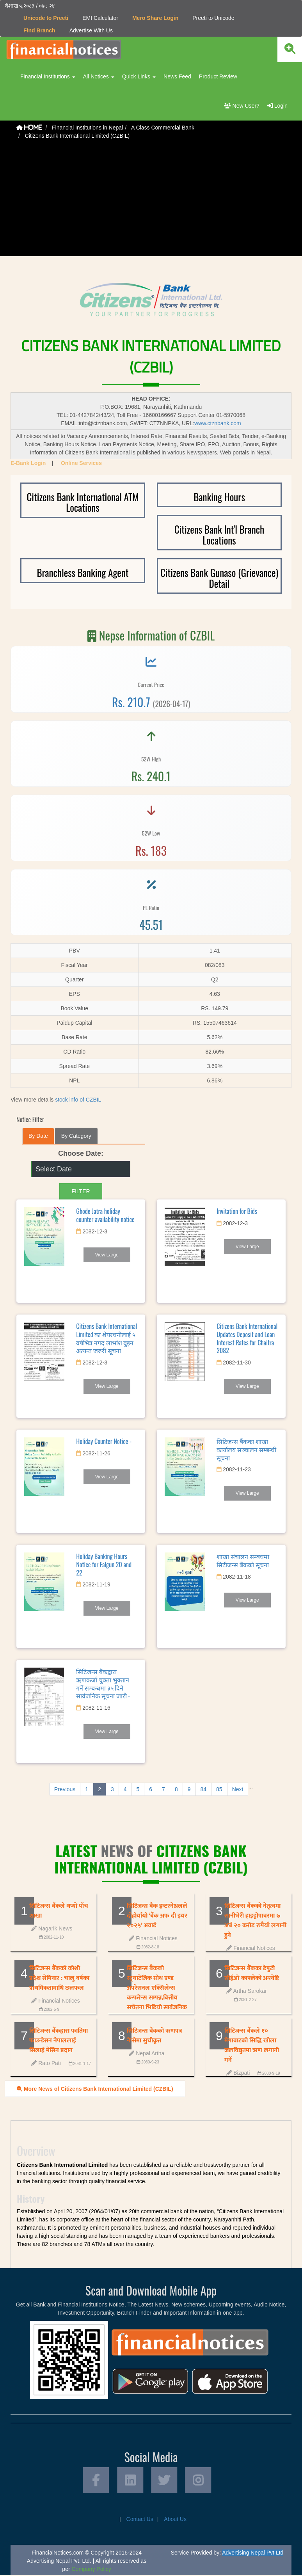 The image size is (302, 2576). Describe the element at coordinates (83, 501) in the screenshot. I see `Citizens Bank International ATM Locations` at that location.